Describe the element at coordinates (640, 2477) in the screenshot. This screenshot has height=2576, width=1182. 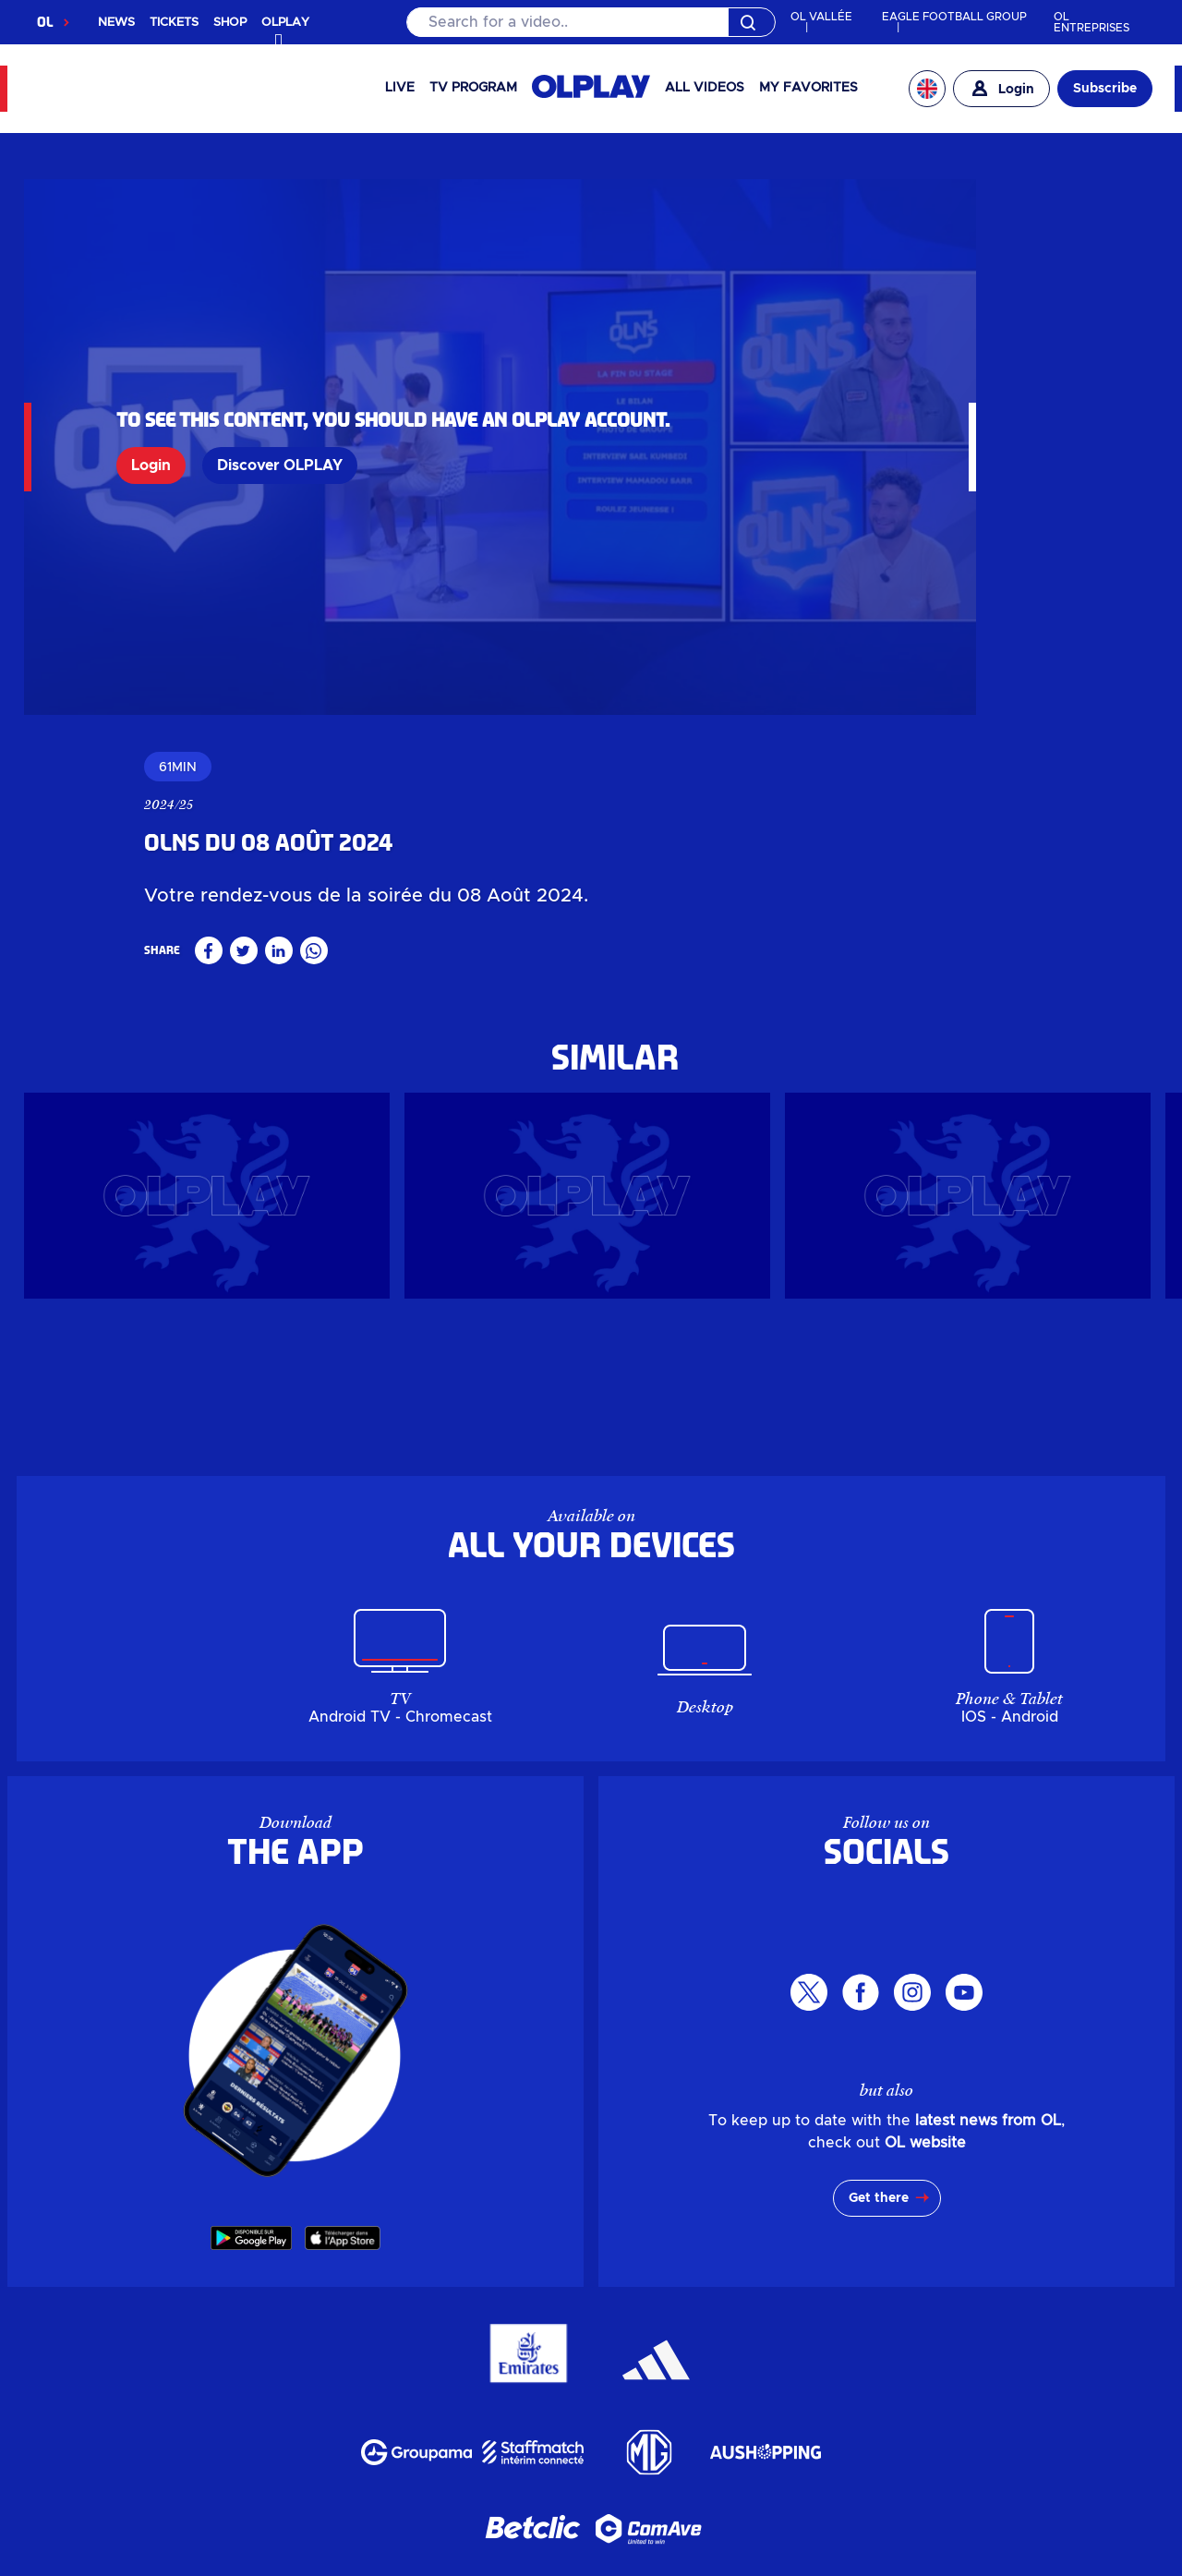
I see `Contactez-nous` at that location.